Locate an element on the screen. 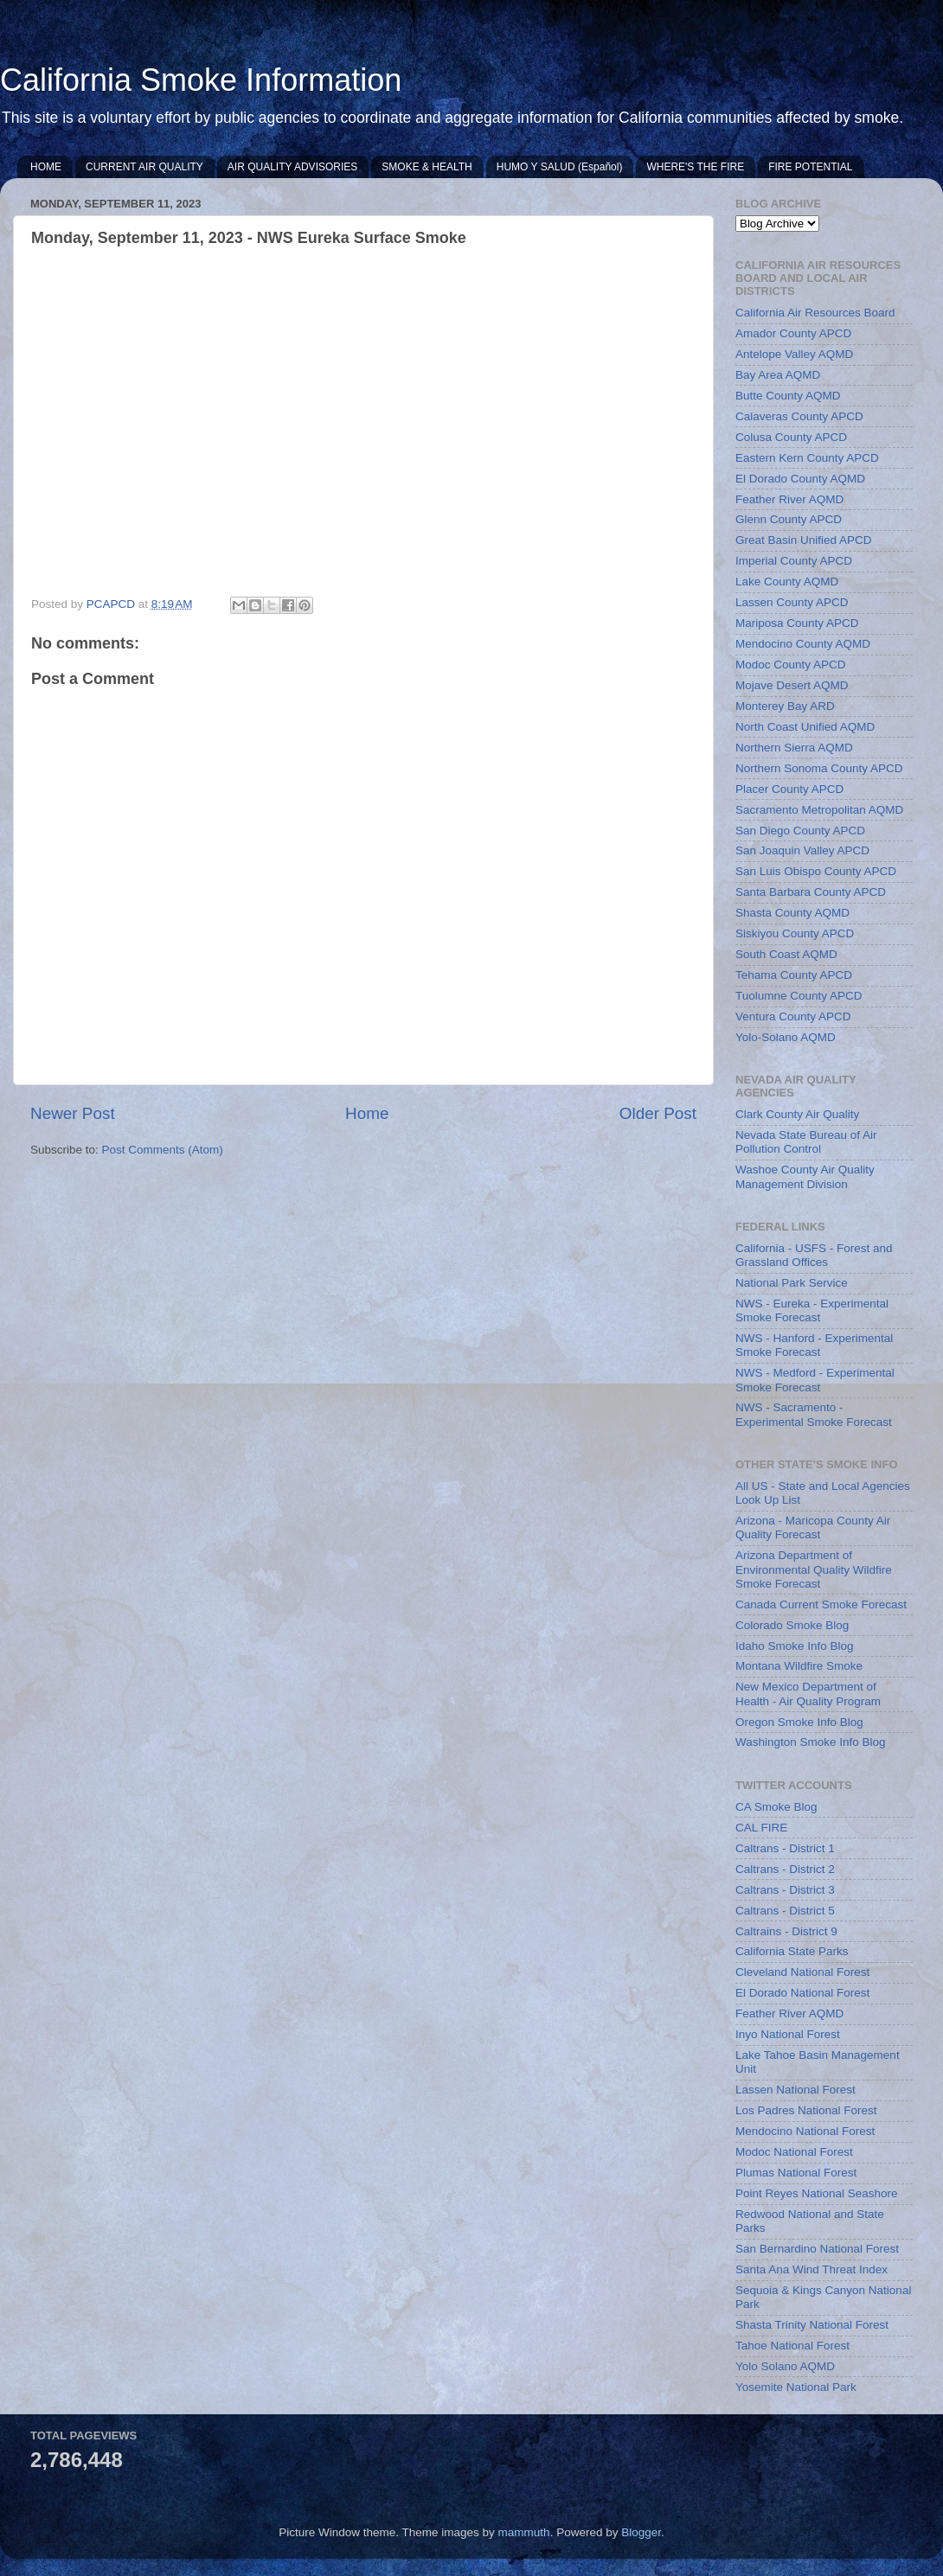 The height and width of the screenshot is (2576, 943). Glenn County APCD is located at coordinates (788, 519).